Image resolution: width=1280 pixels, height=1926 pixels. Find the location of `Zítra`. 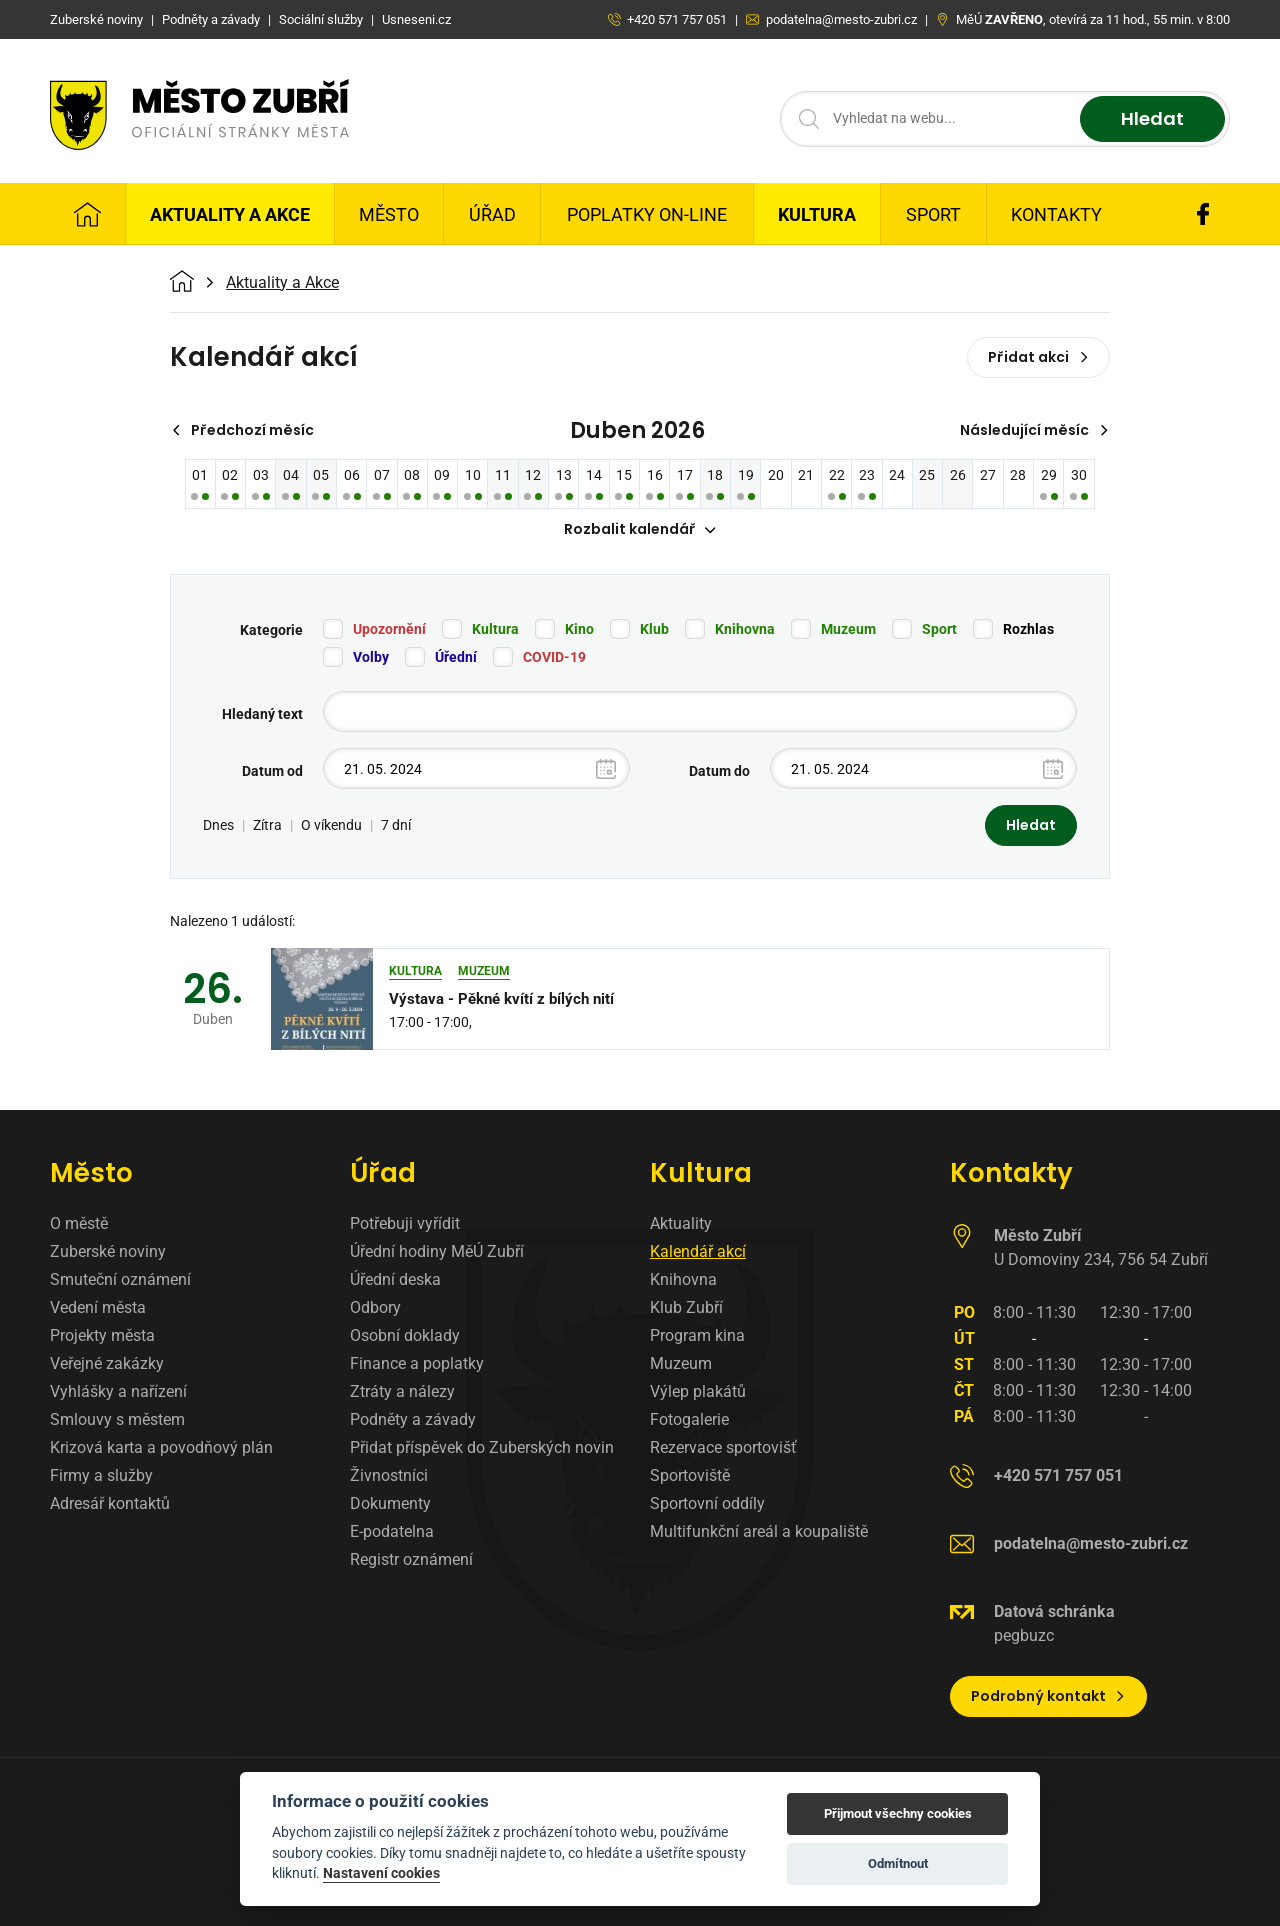

Zítra is located at coordinates (267, 826).